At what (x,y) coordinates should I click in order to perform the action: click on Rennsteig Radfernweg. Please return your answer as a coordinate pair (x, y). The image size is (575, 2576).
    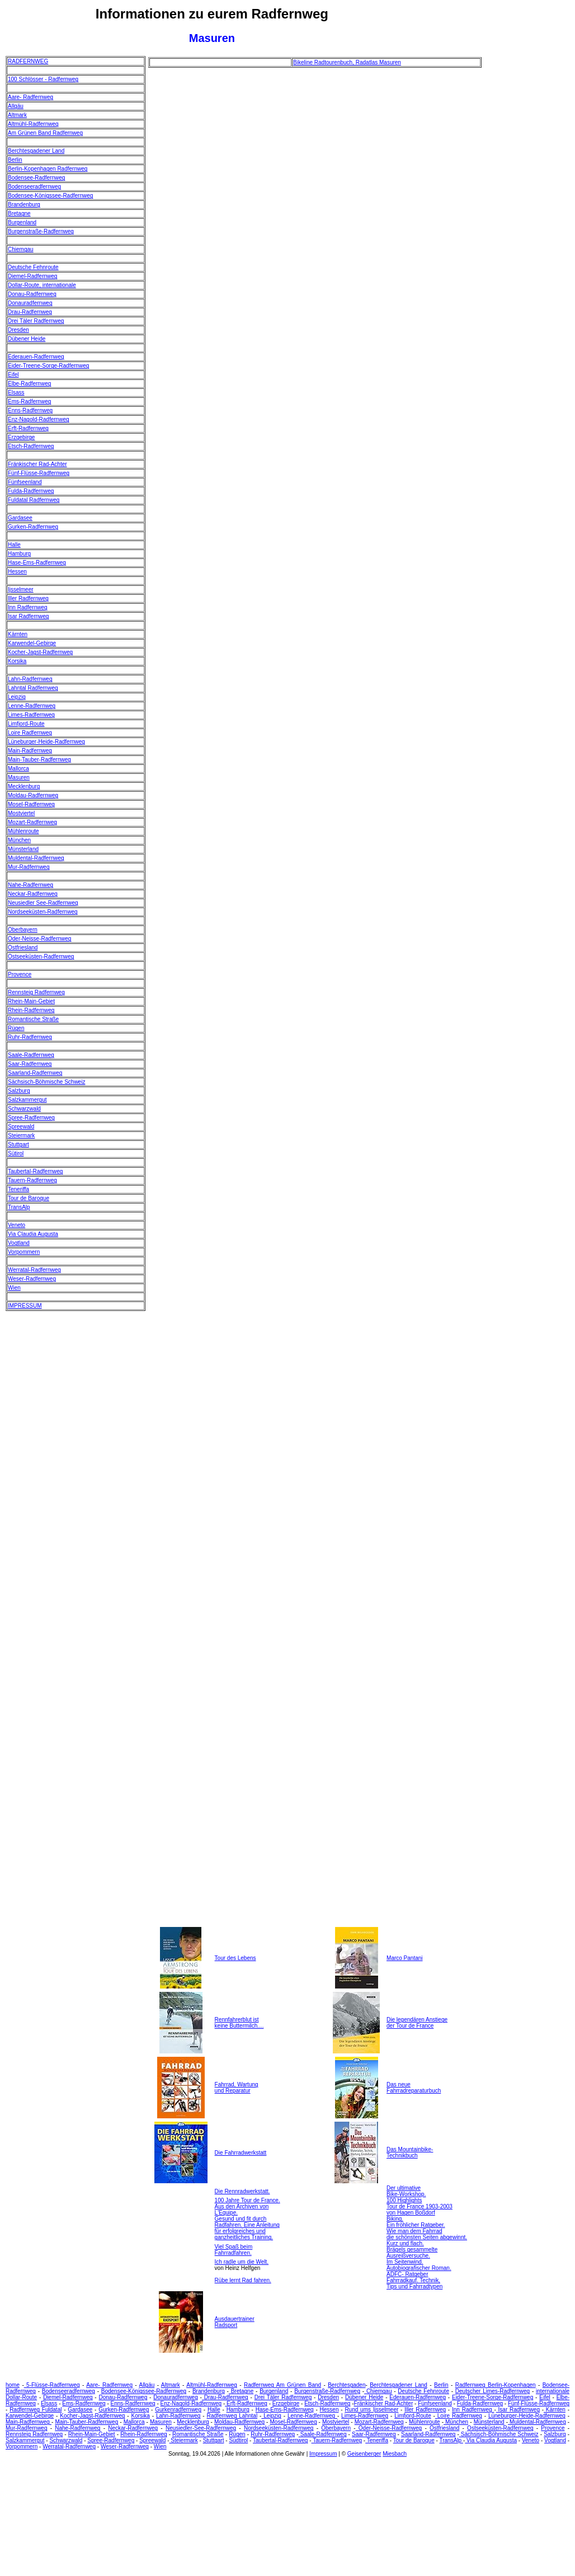
    Looking at the image, I should click on (36, 992).